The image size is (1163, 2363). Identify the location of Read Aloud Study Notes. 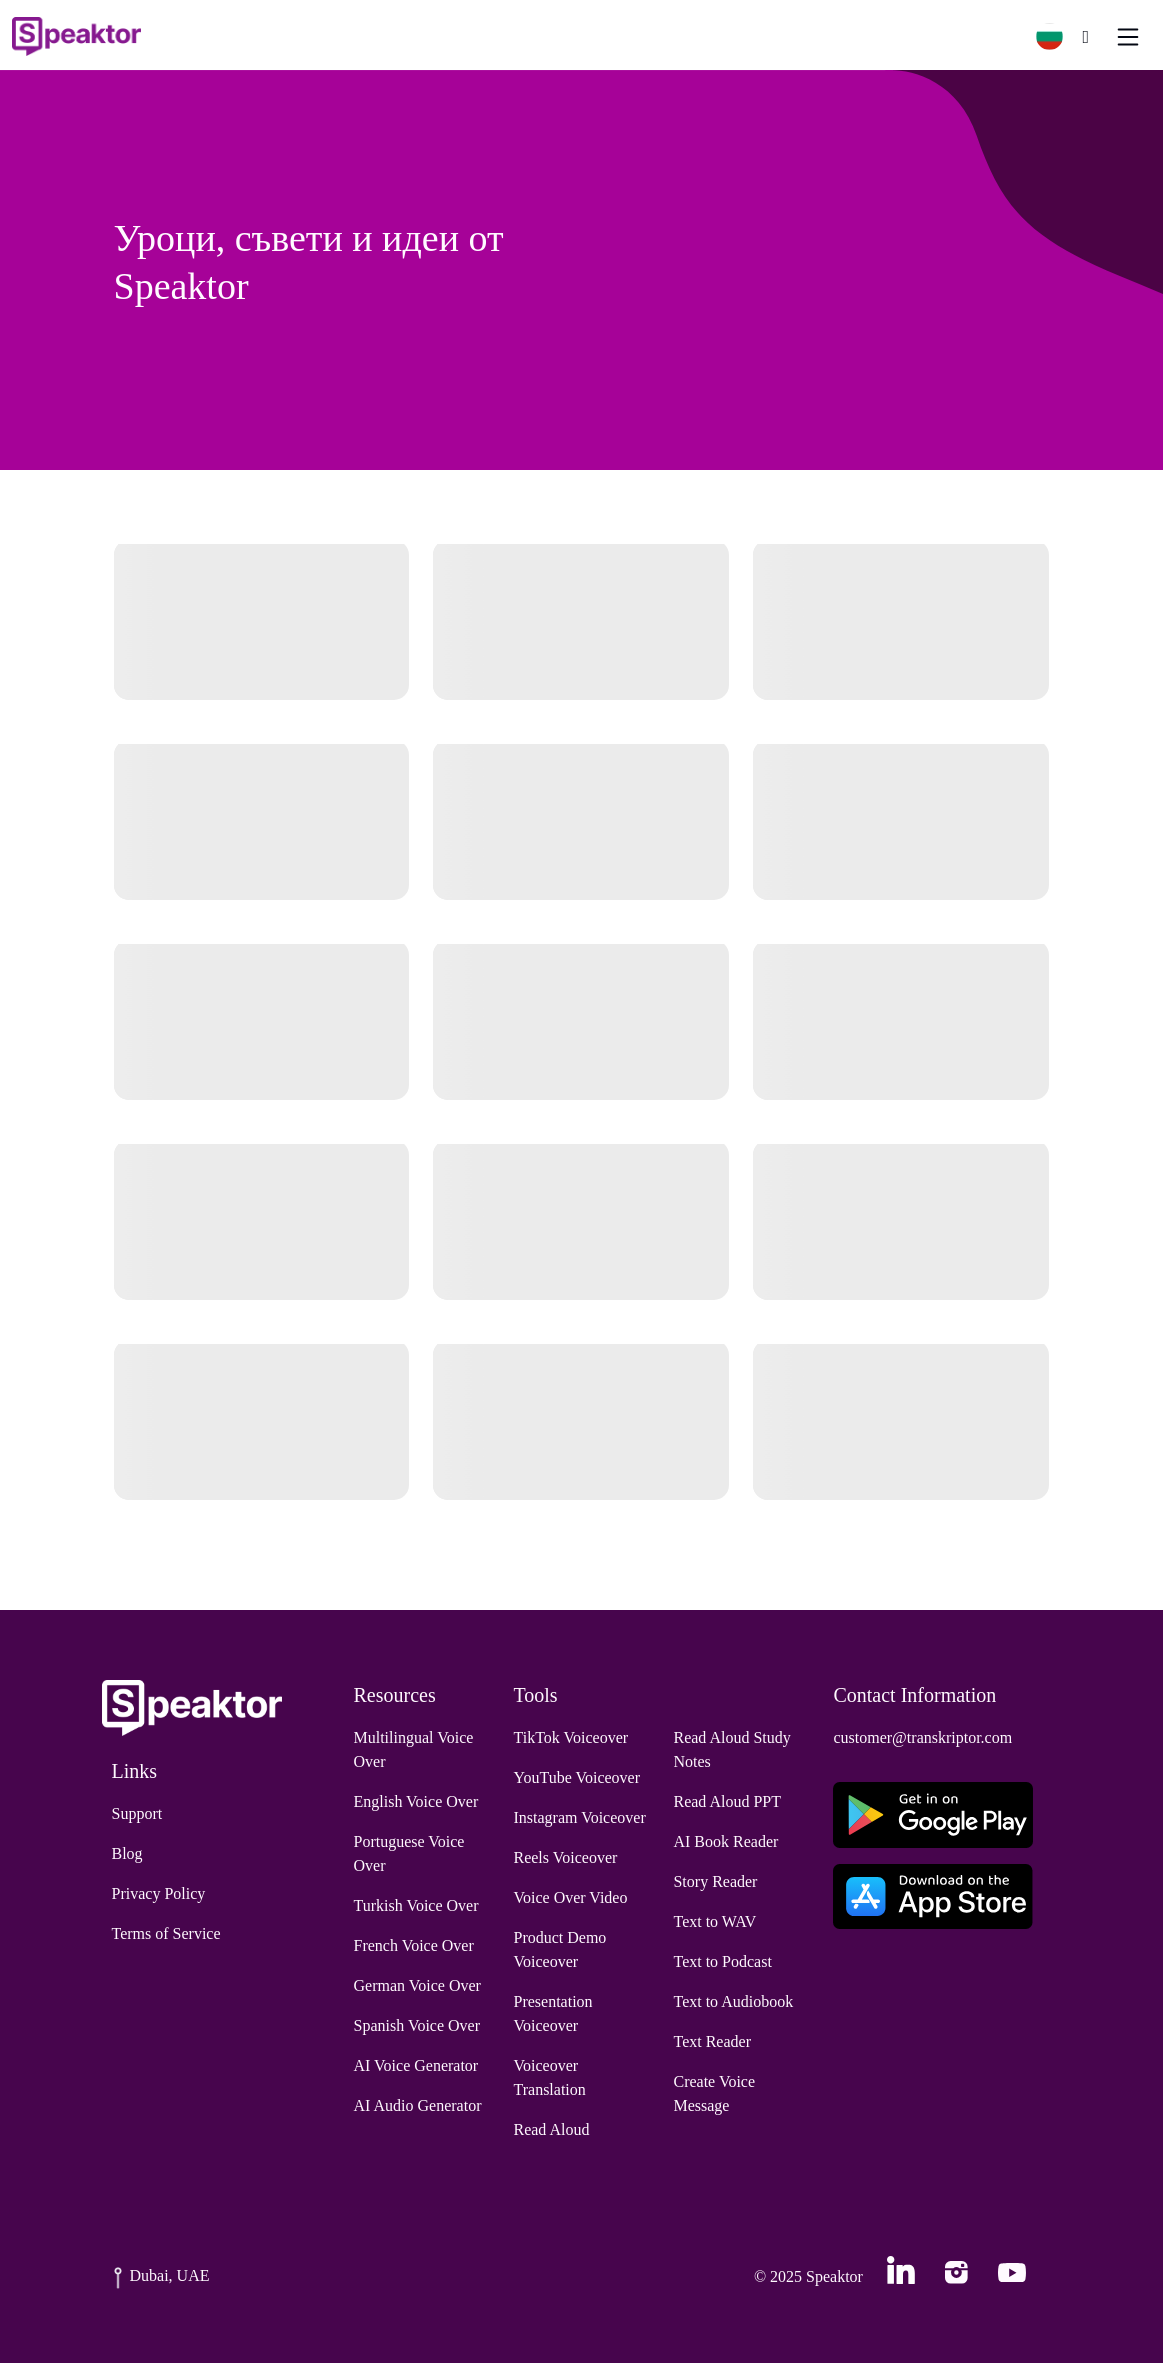
(731, 1749).